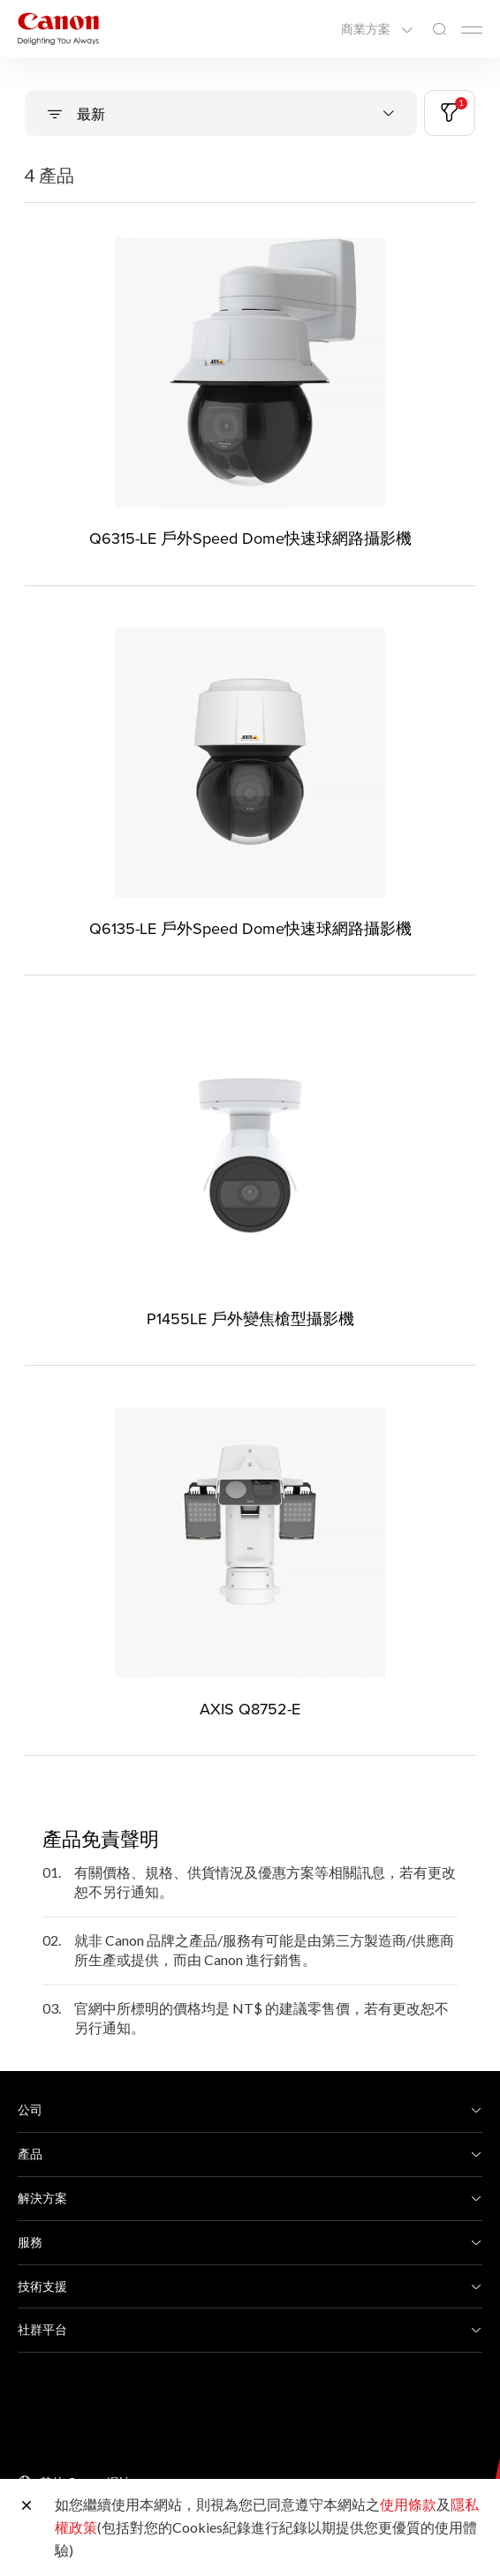 This screenshot has width=500, height=2576. I want to click on [Mobile menu collapsed], so click(471, 30).